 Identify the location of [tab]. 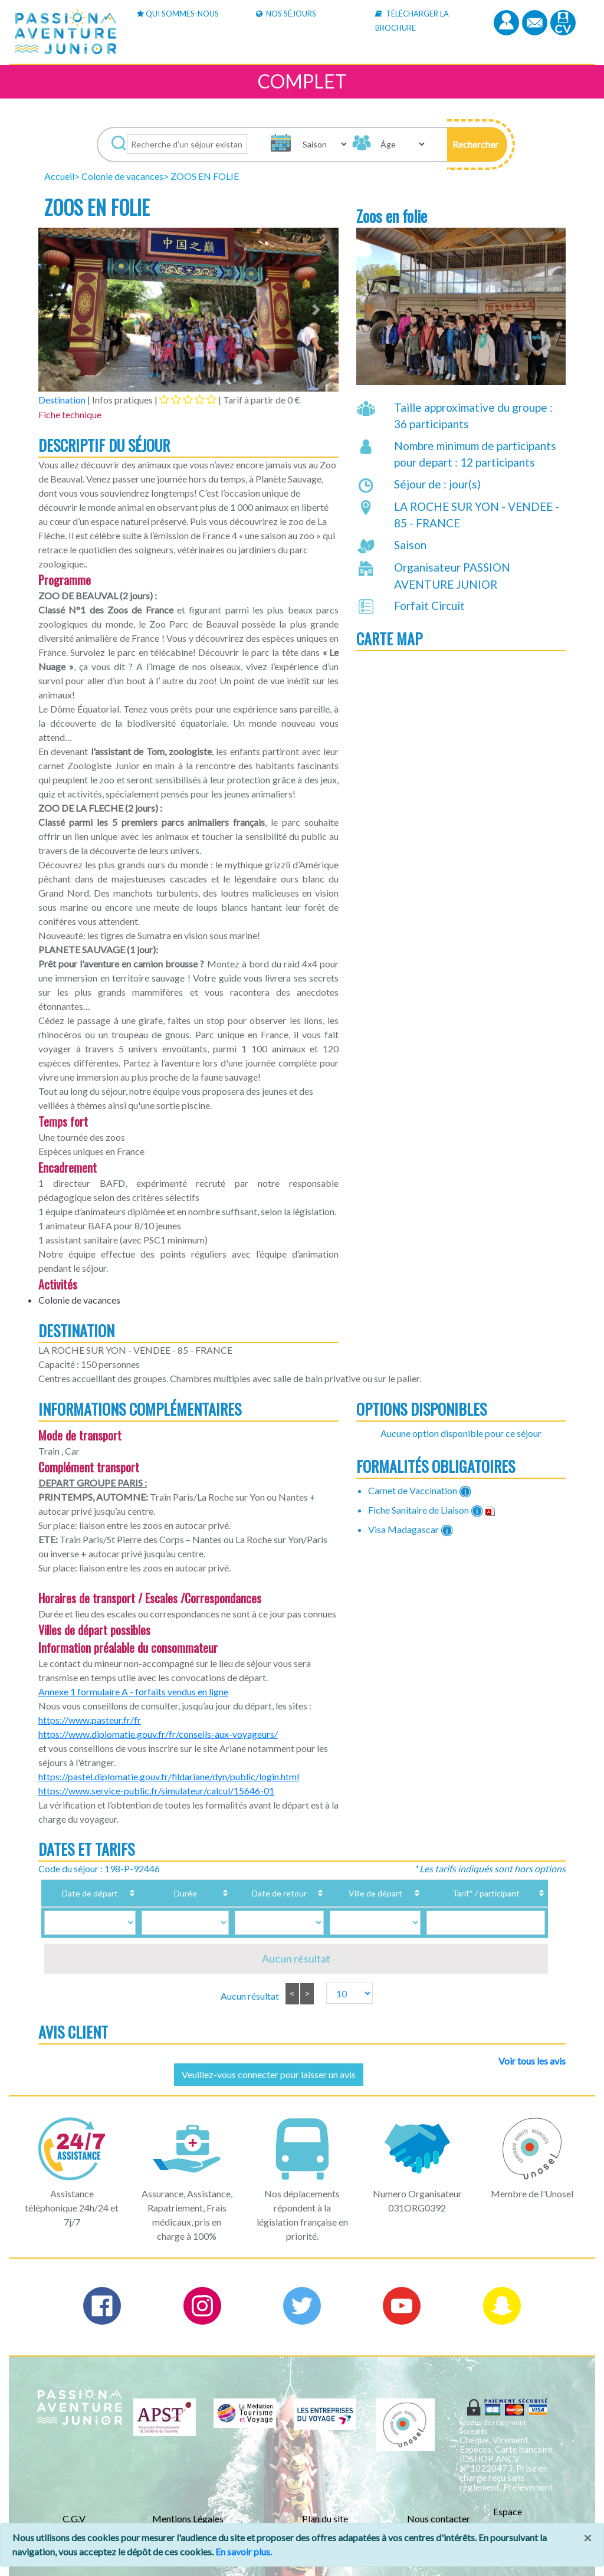
(187, 399).